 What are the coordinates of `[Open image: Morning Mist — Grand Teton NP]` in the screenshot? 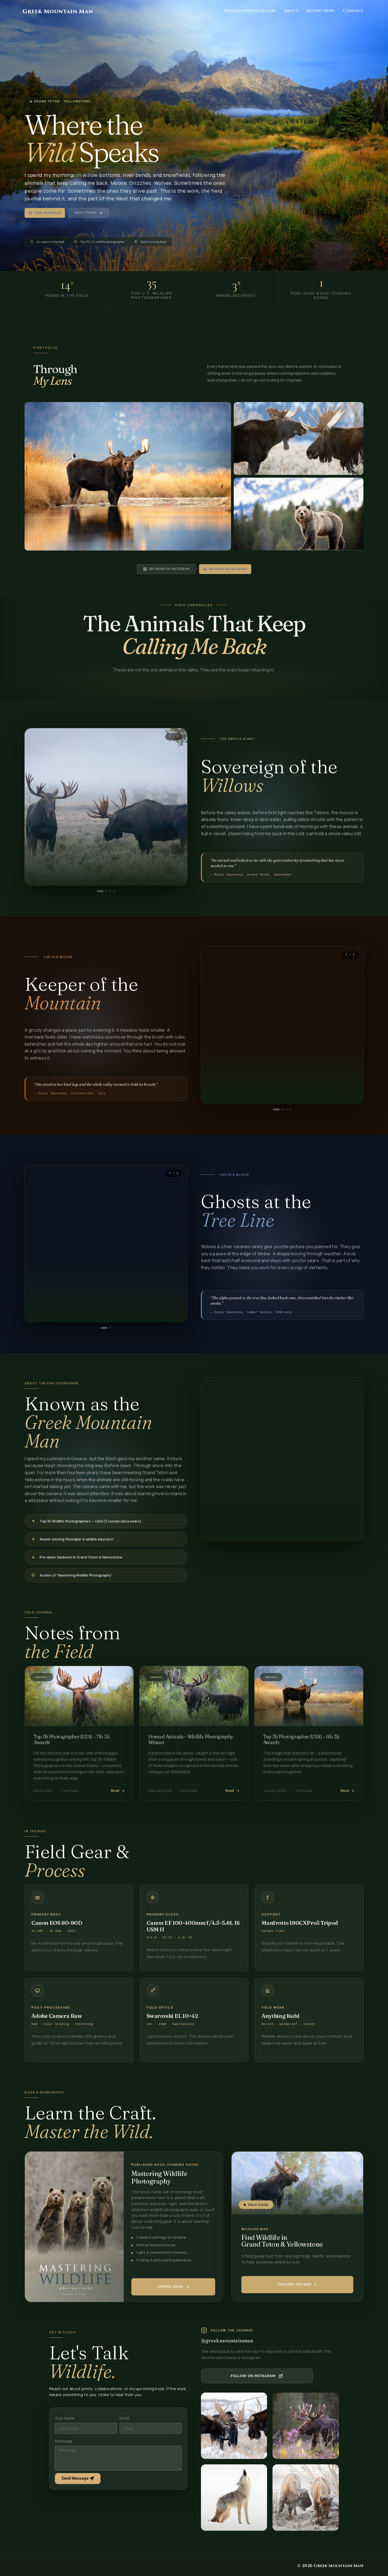 It's located at (128, 476).